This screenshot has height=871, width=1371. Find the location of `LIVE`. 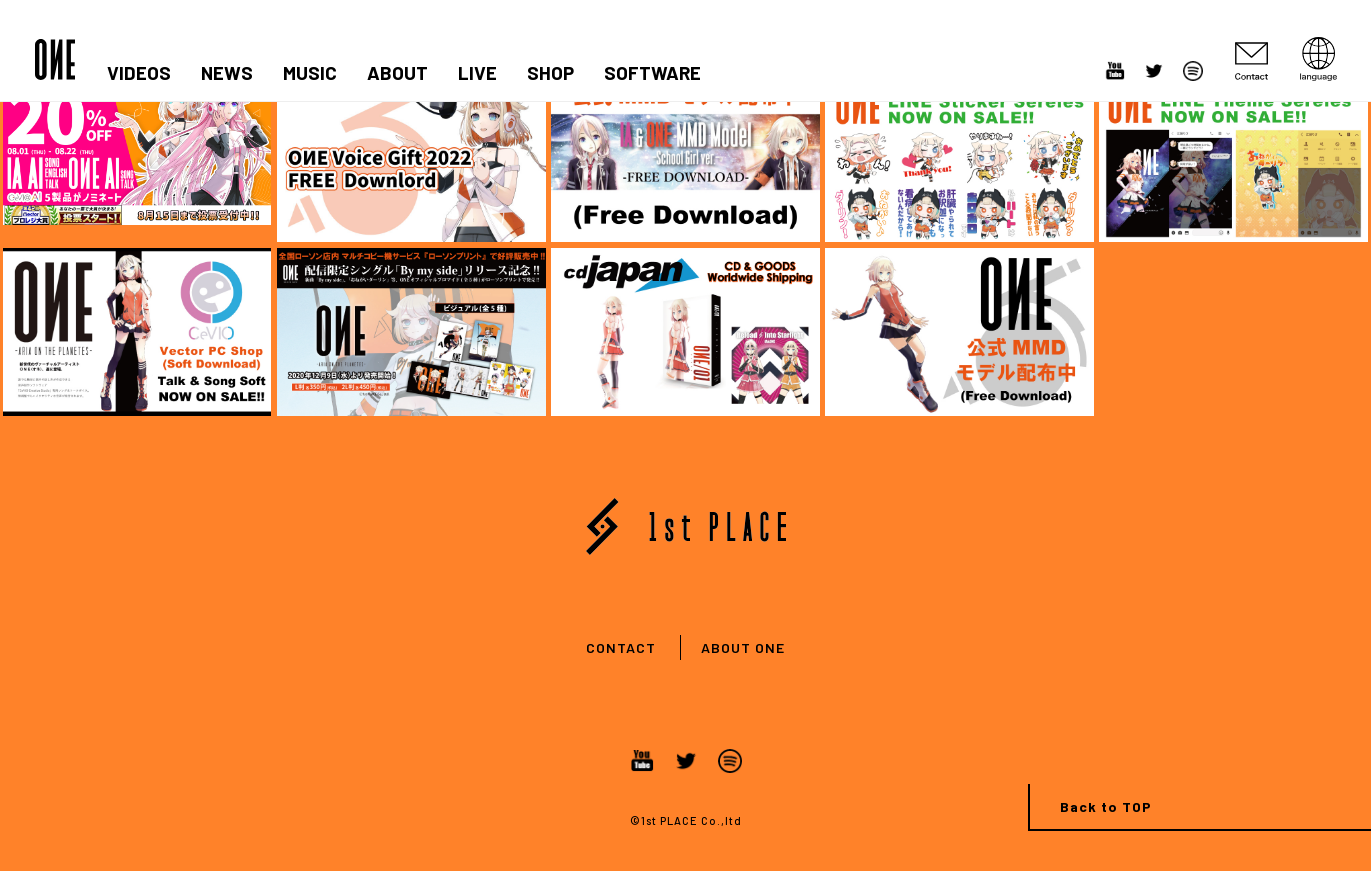

LIVE is located at coordinates (477, 73).